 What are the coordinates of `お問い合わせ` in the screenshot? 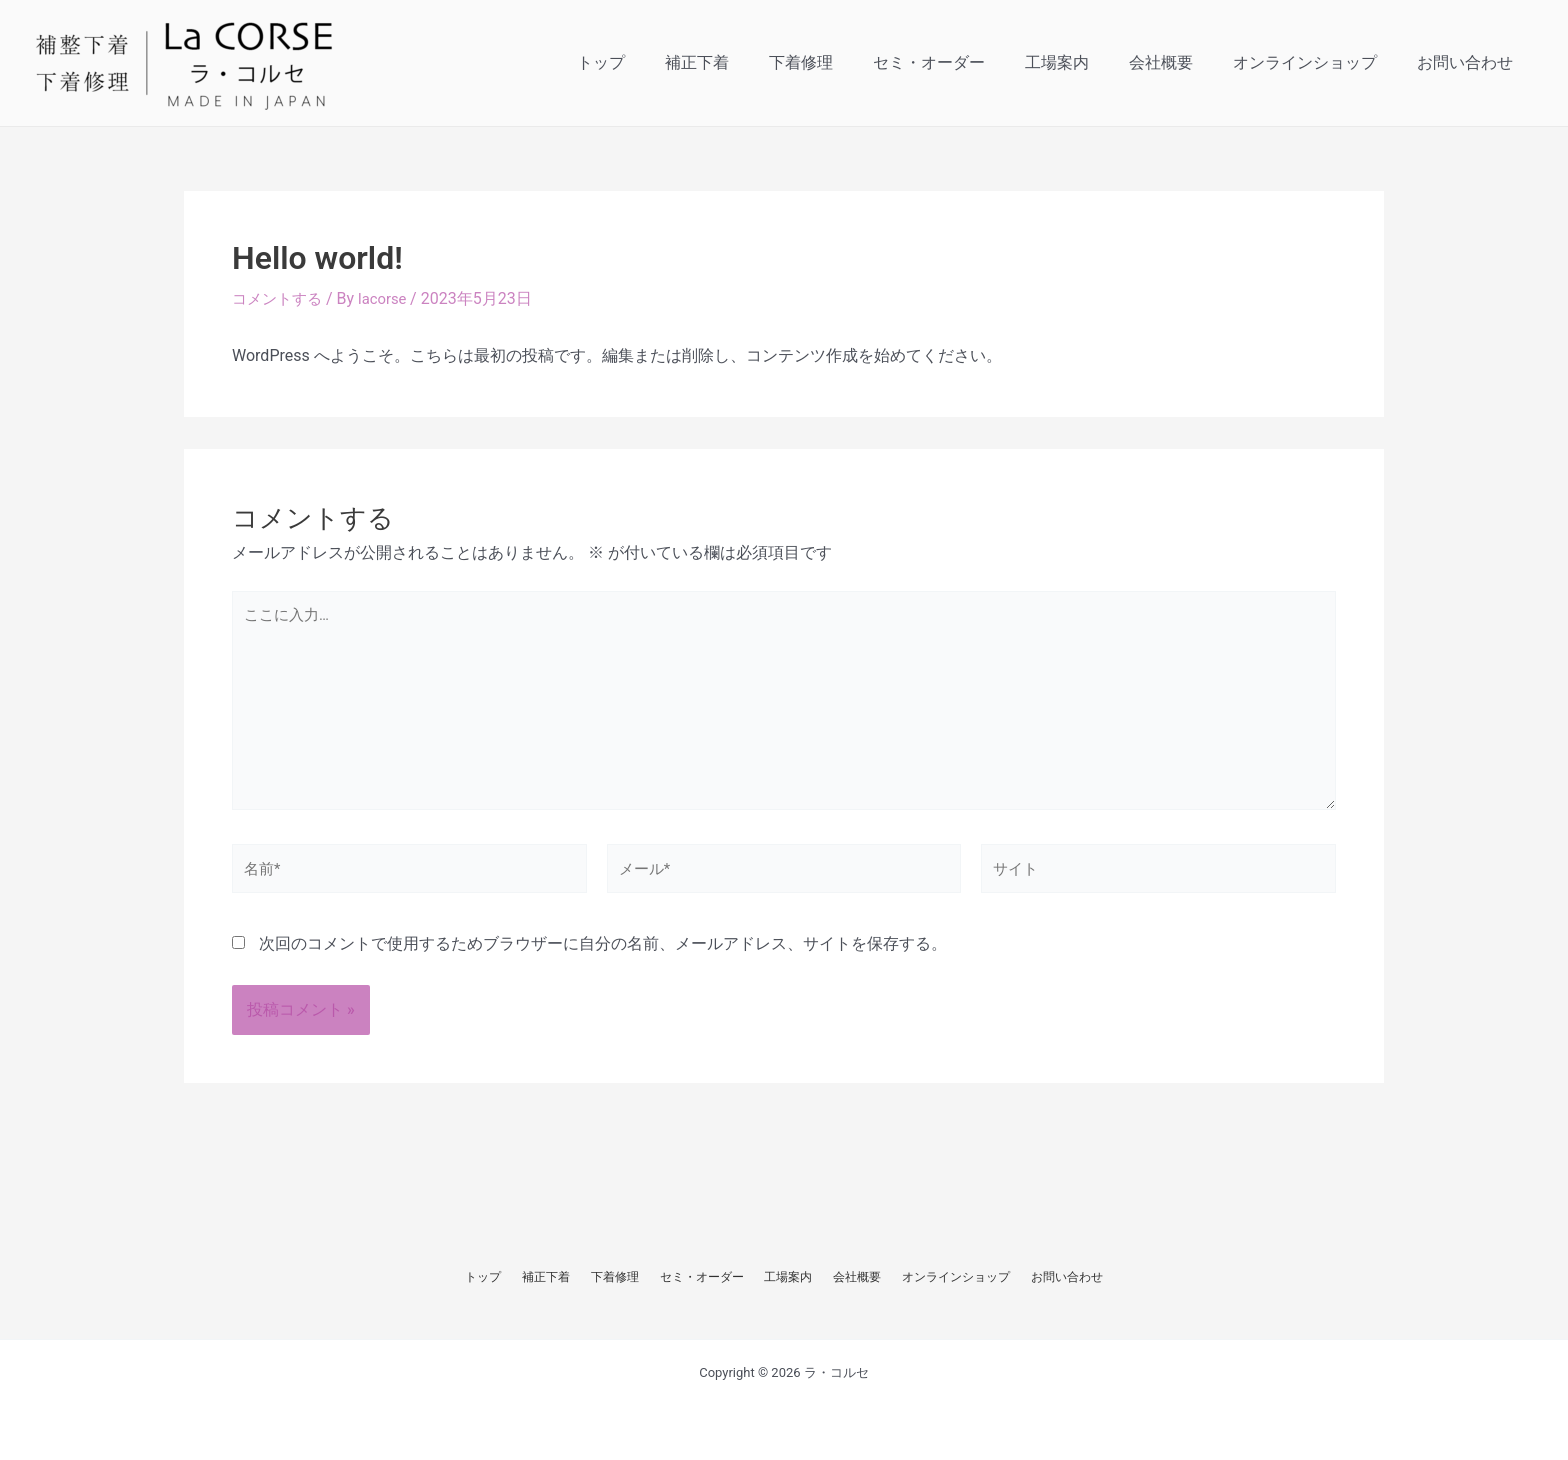 It's located at (1469, 62).